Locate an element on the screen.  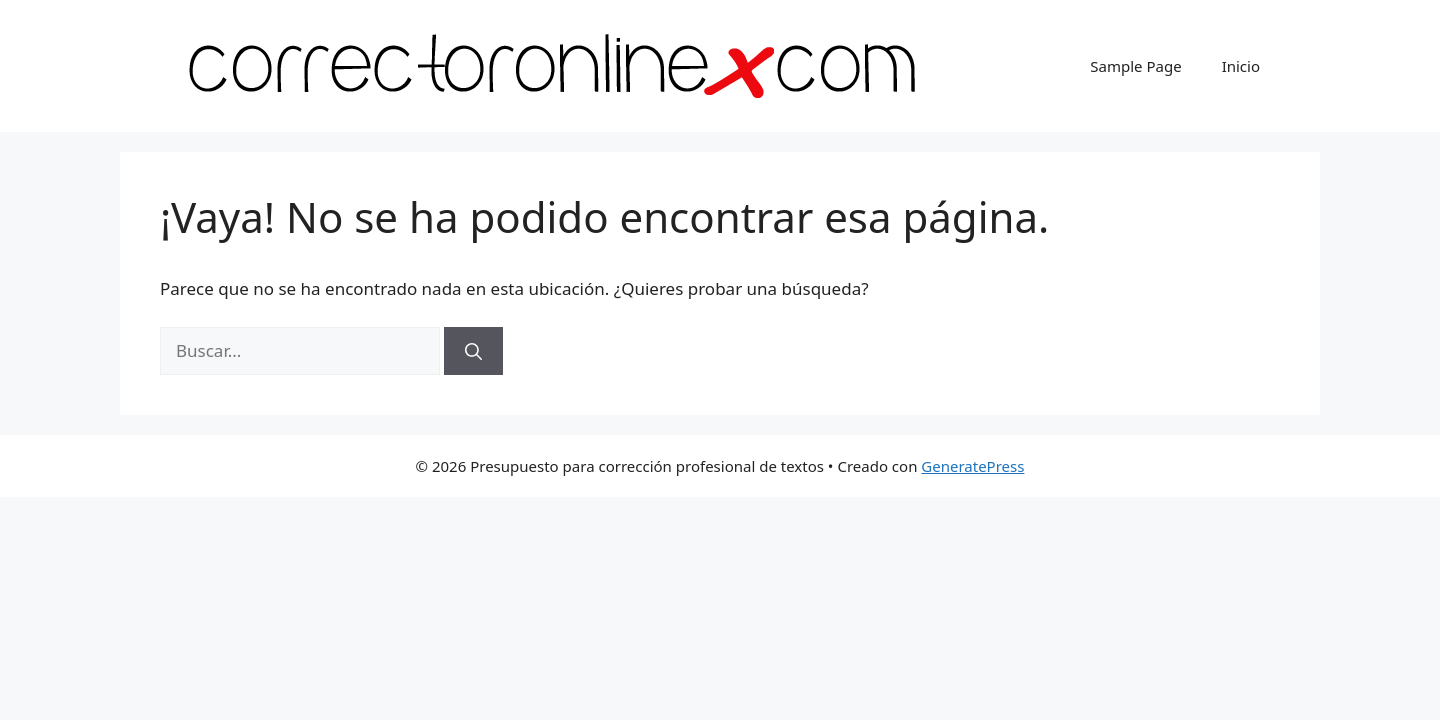
Inicio is located at coordinates (1241, 66).